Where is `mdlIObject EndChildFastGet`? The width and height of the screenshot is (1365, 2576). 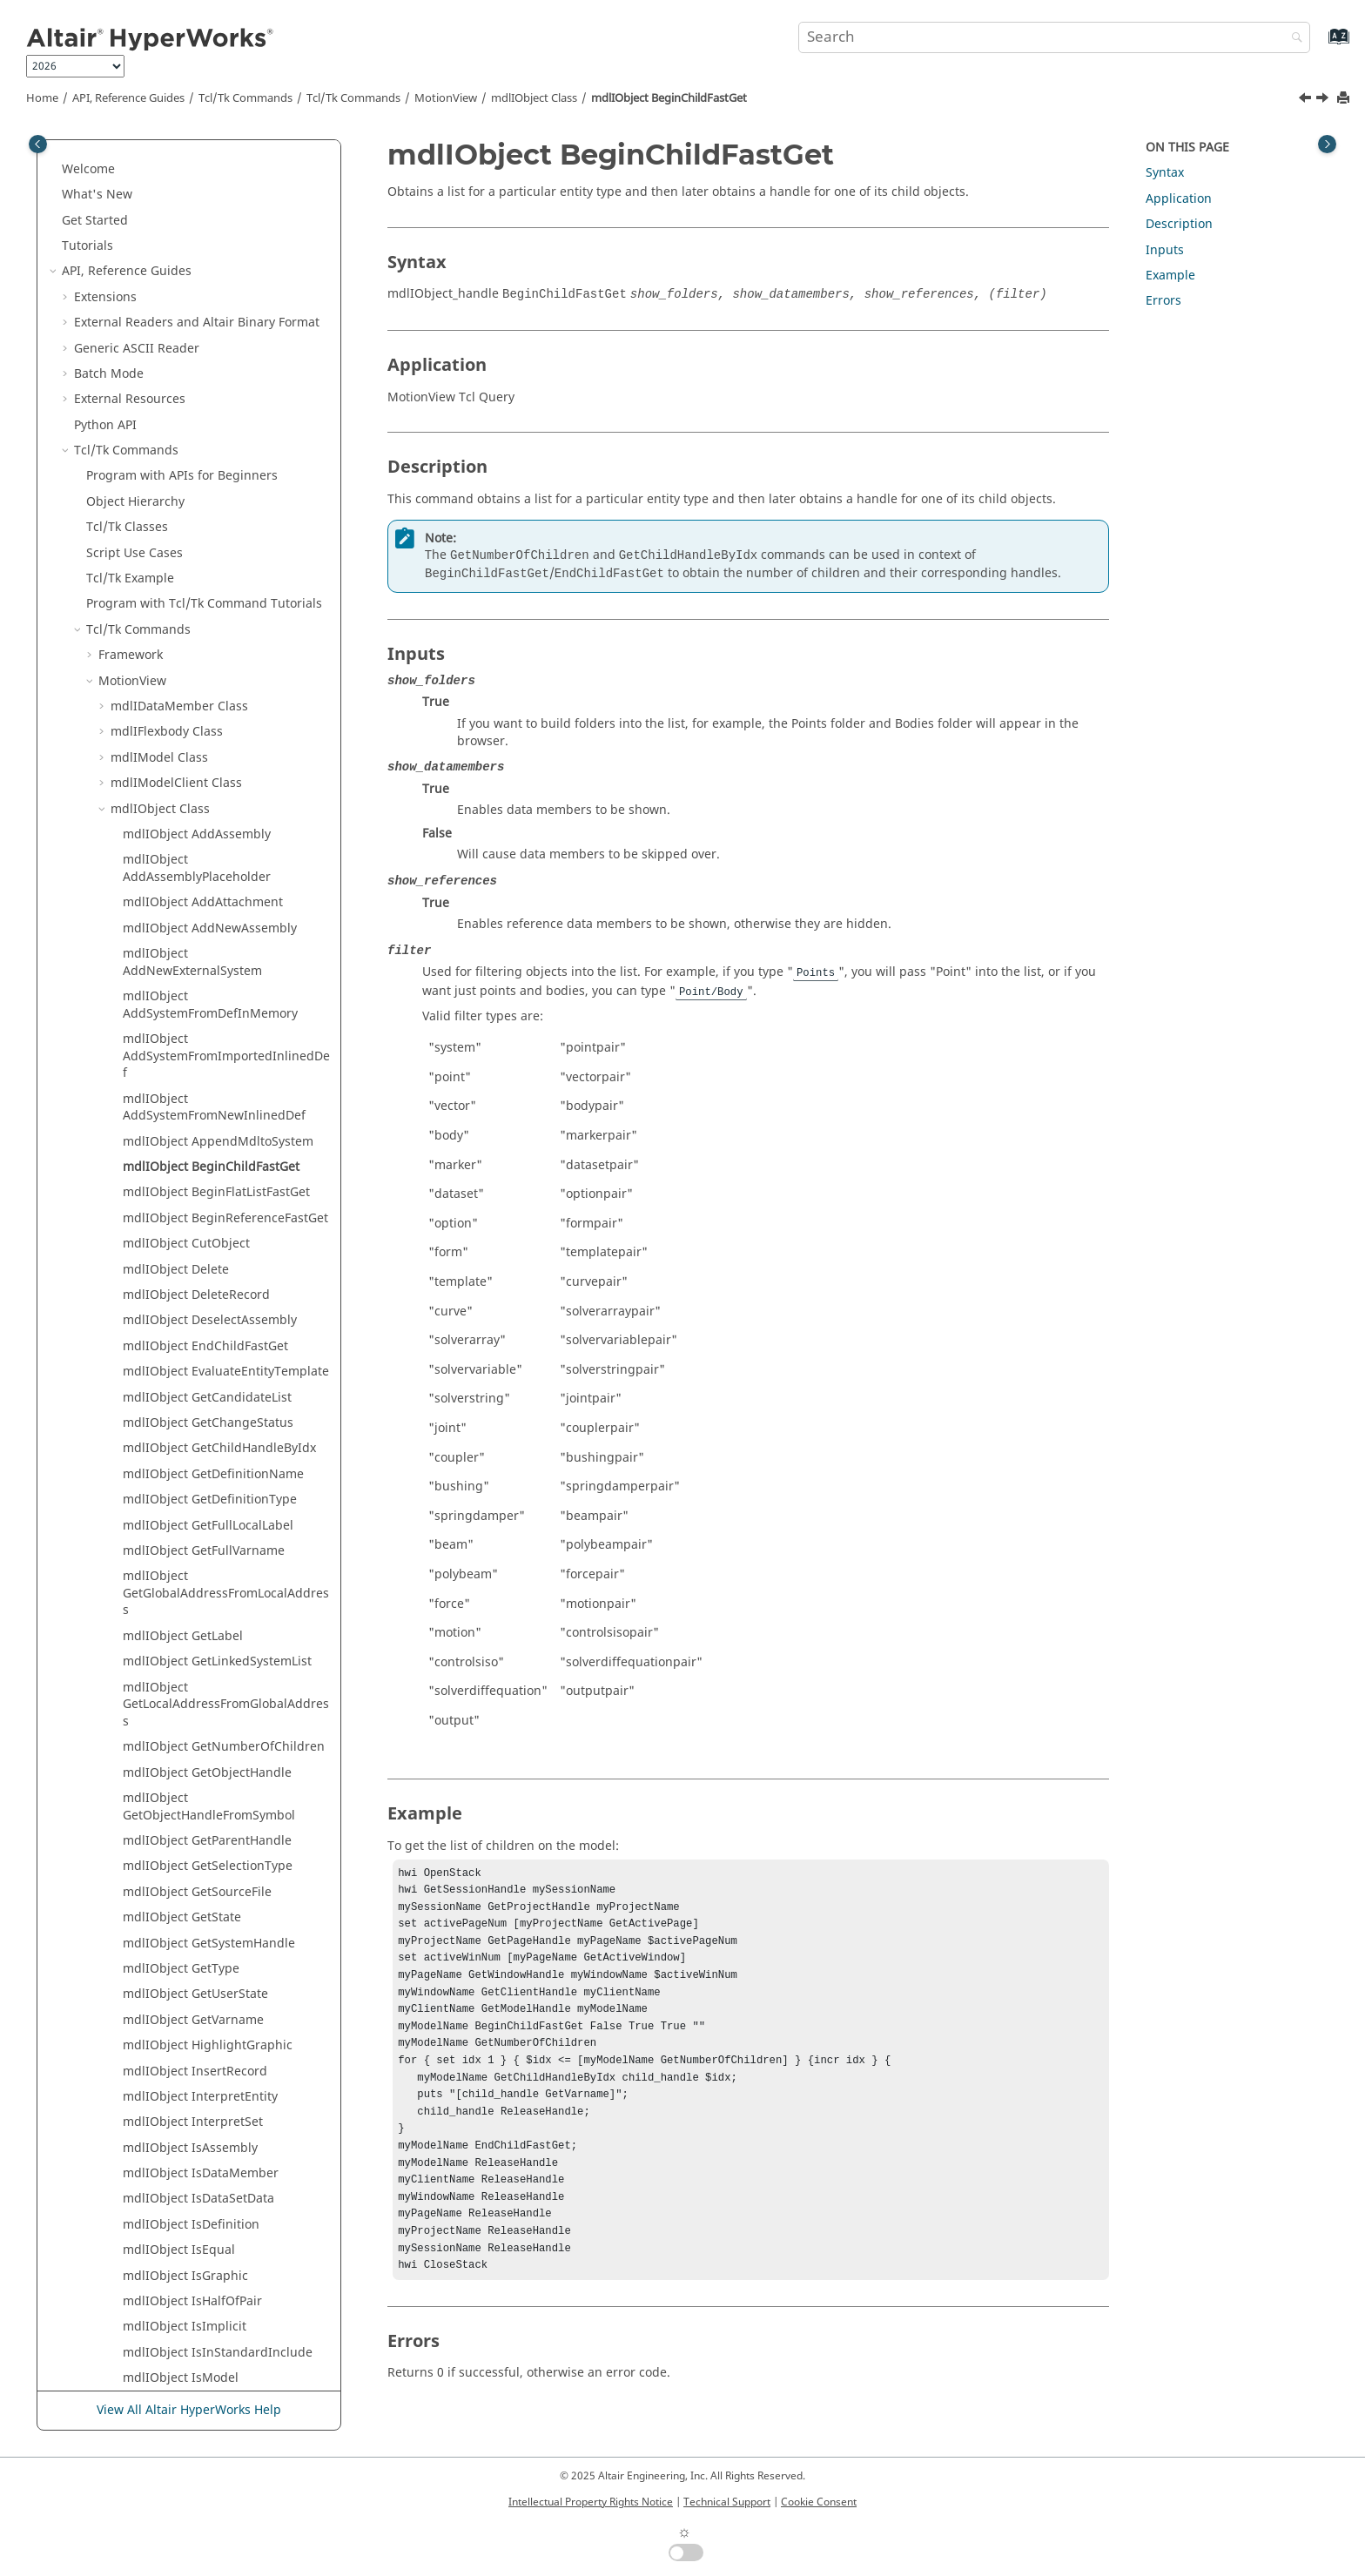 mdlIObject EndChildFastGet is located at coordinates (205, 540).